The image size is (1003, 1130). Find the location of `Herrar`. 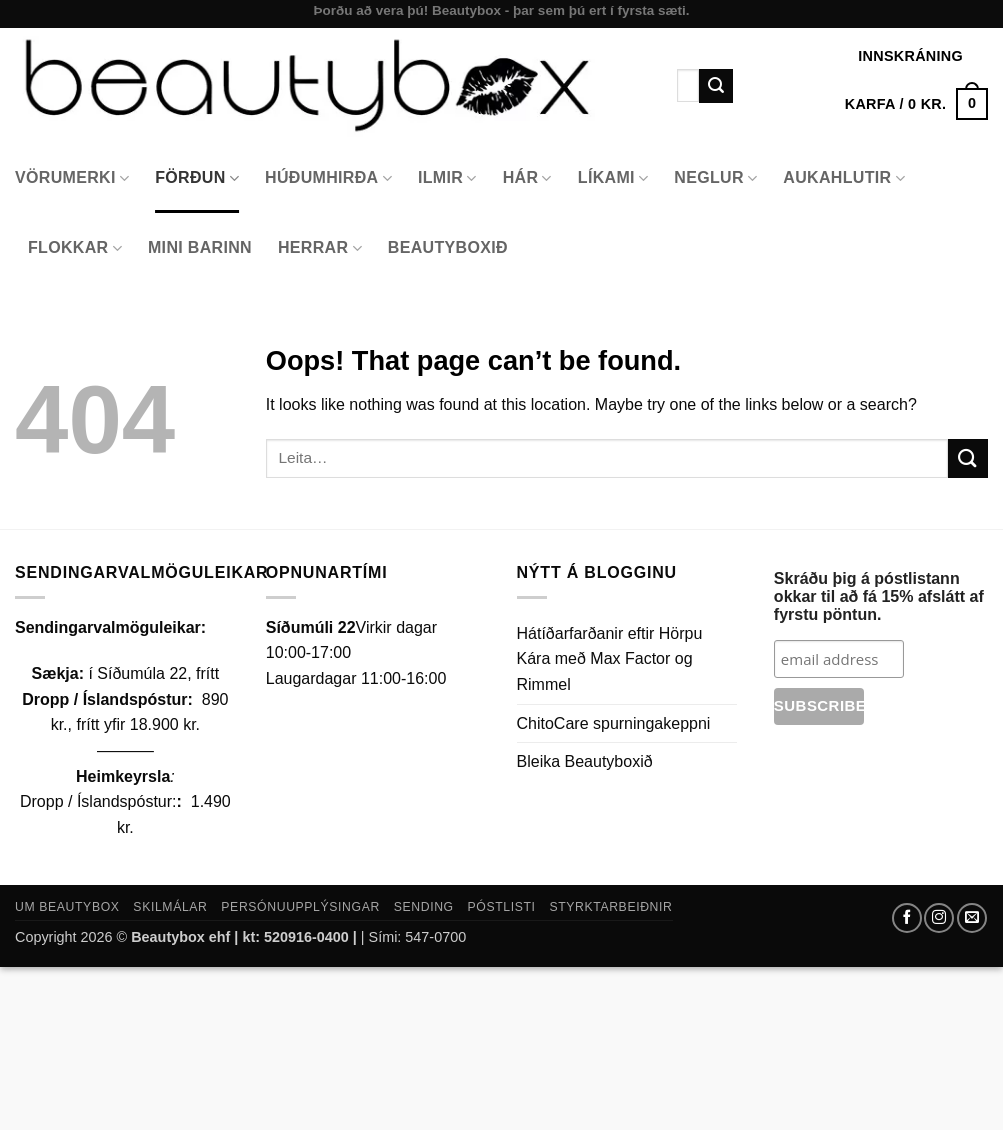

Herrar is located at coordinates (320, 248).